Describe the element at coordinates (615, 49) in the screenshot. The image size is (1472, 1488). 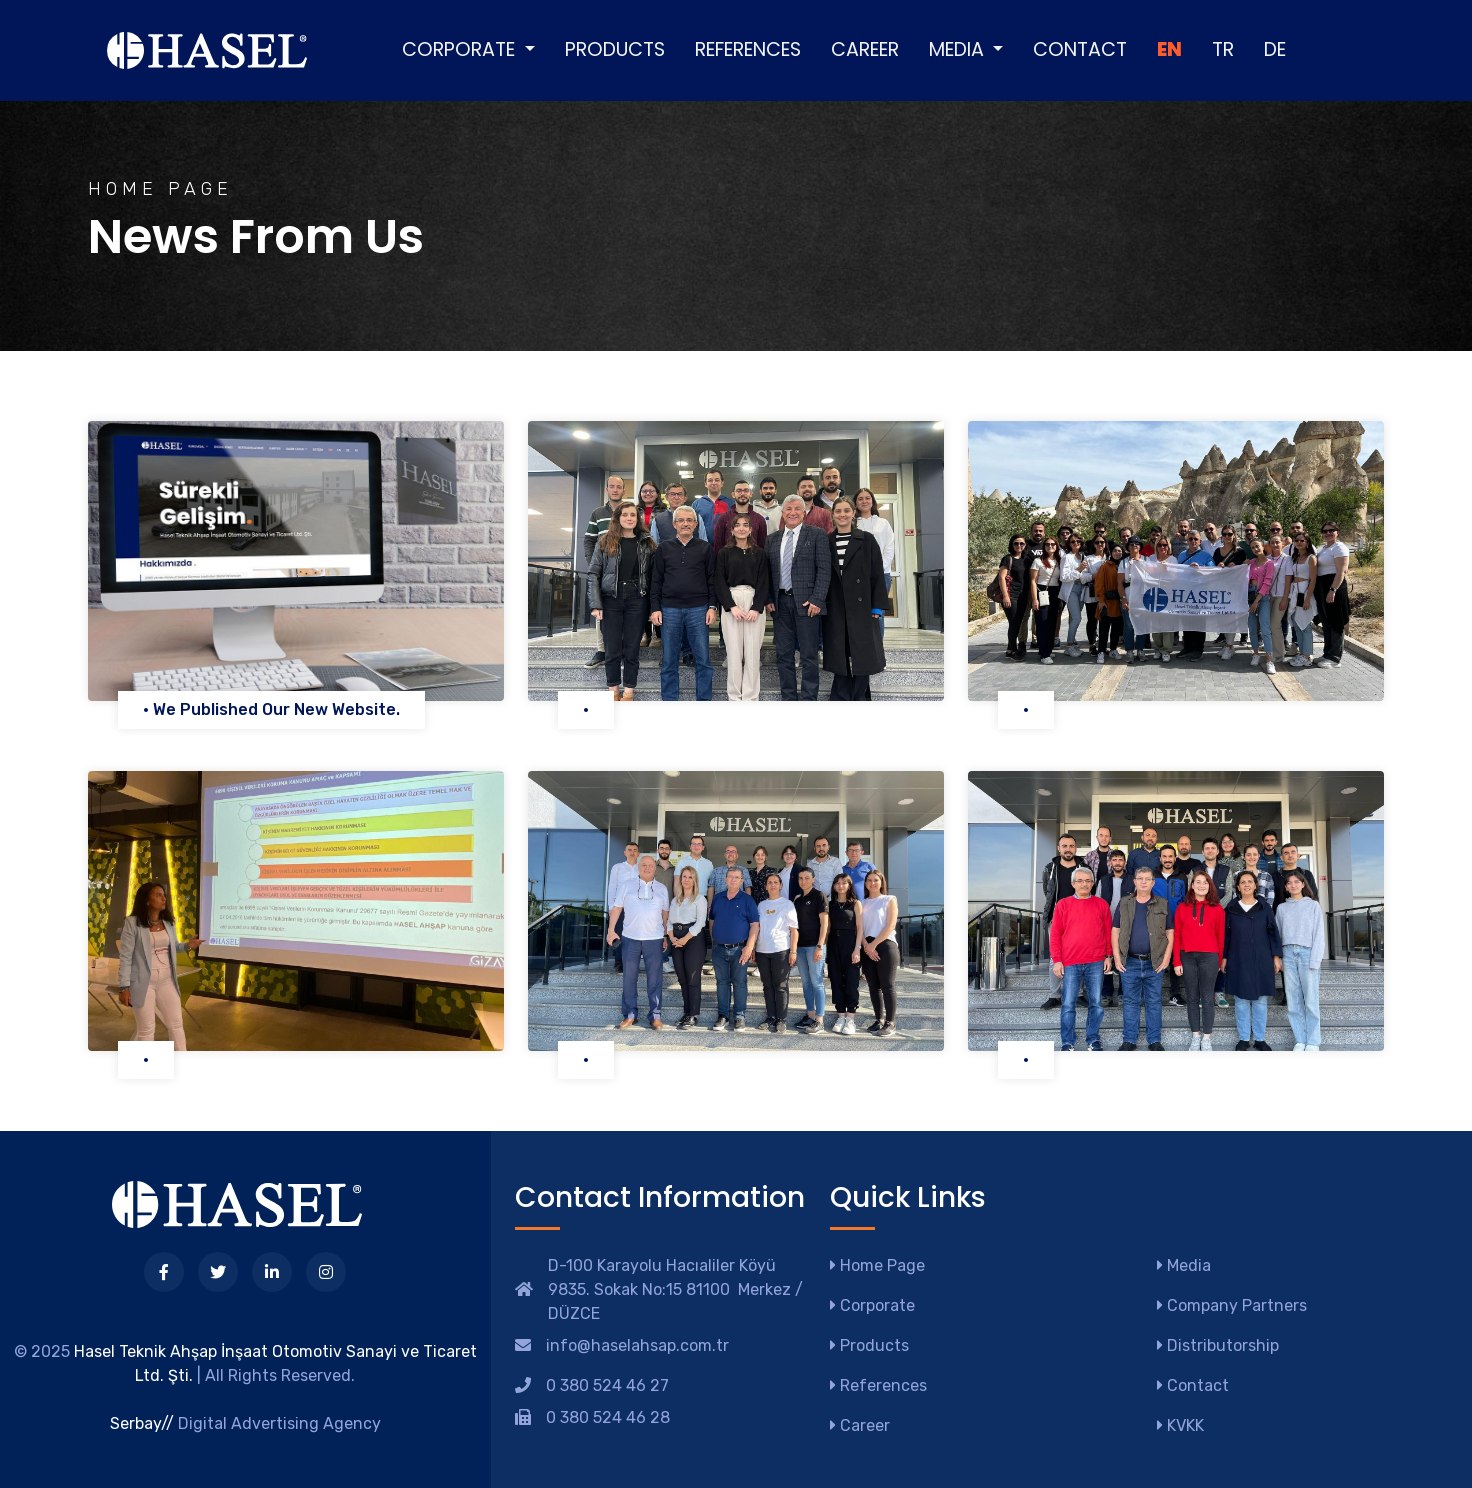
I see `Products` at that location.